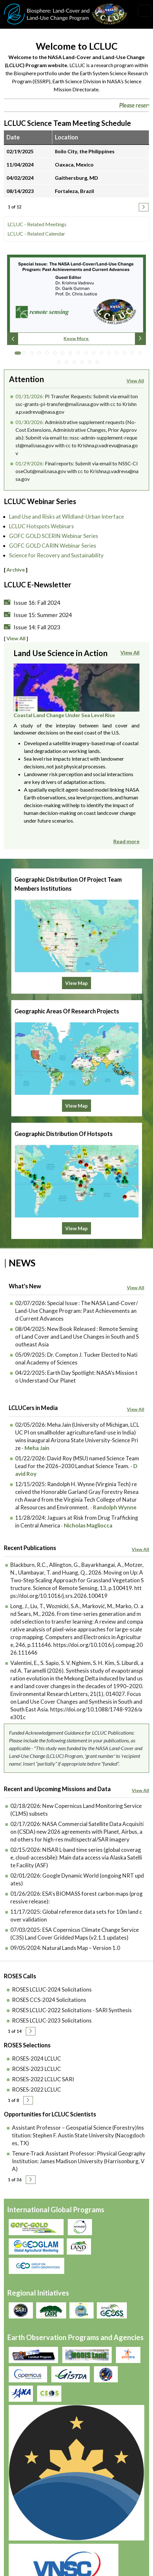 The width and height of the screenshot is (153, 2576). Describe the element at coordinates (36, 236) in the screenshot. I see `LCLUC - Related Calendar` at that location.